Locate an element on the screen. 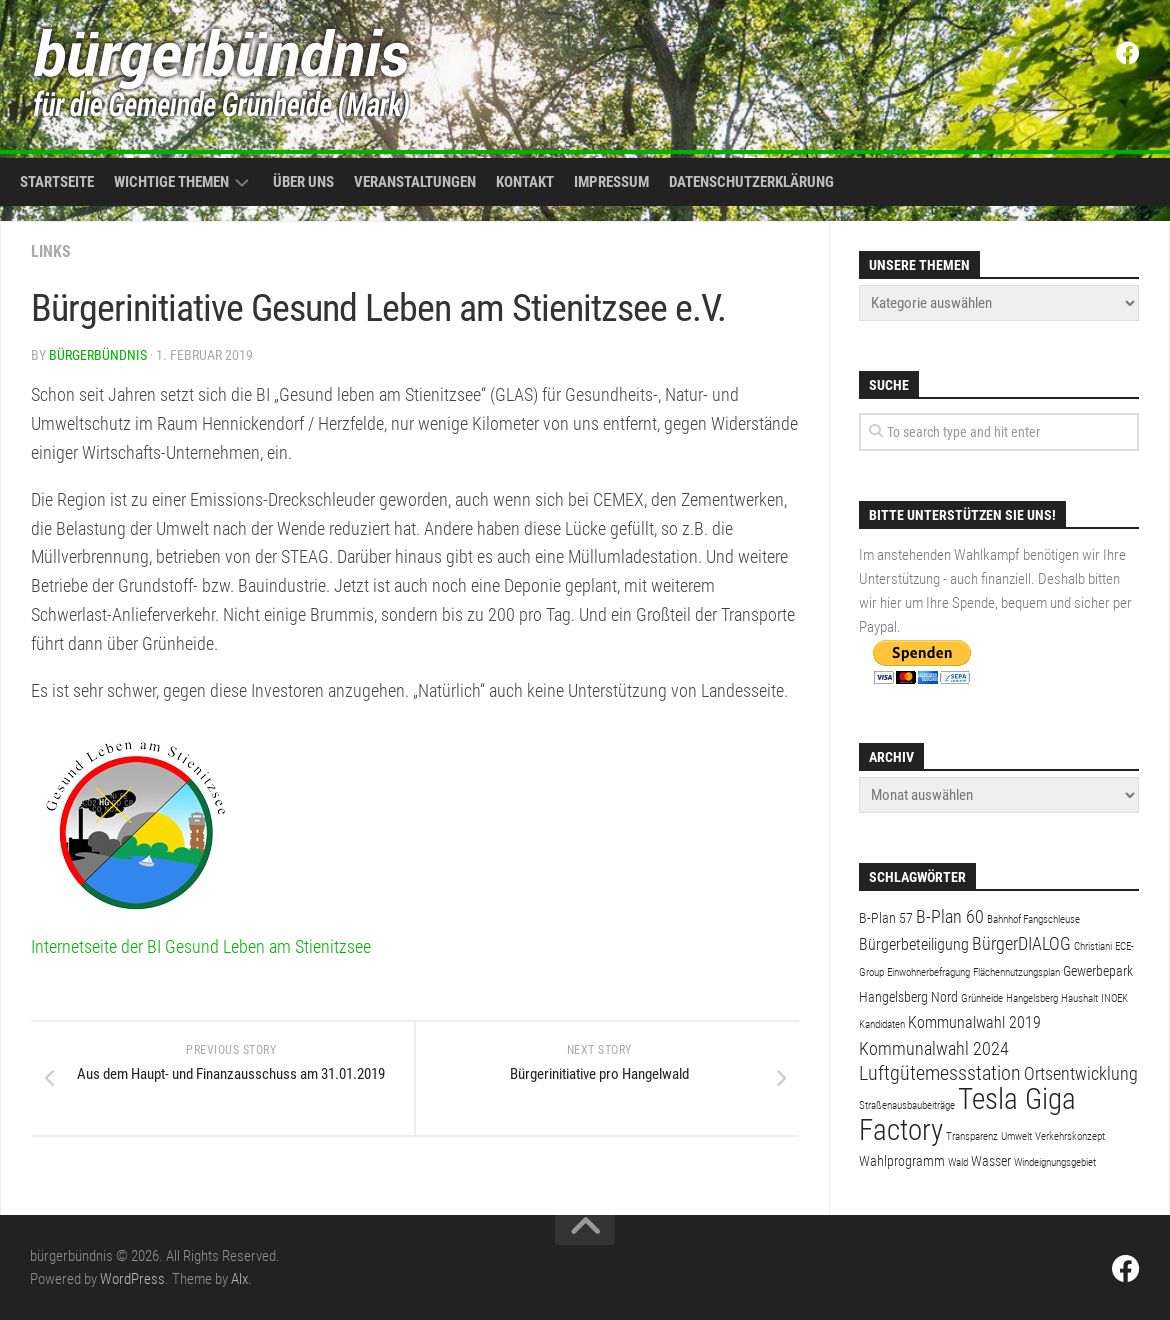 Image resolution: width=1170 pixels, height=1320 pixels. Transparenz [Transparenz (1 Eintrag)] is located at coordinates (972, 1136).